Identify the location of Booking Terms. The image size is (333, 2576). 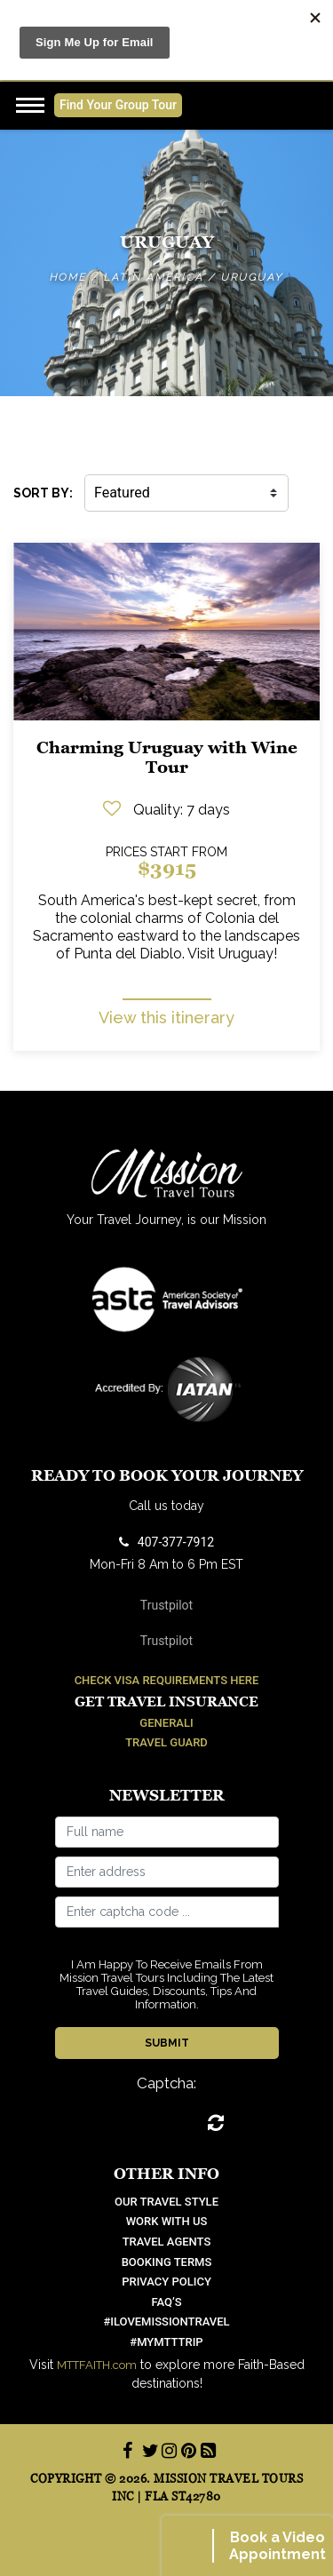
(167, 2262).